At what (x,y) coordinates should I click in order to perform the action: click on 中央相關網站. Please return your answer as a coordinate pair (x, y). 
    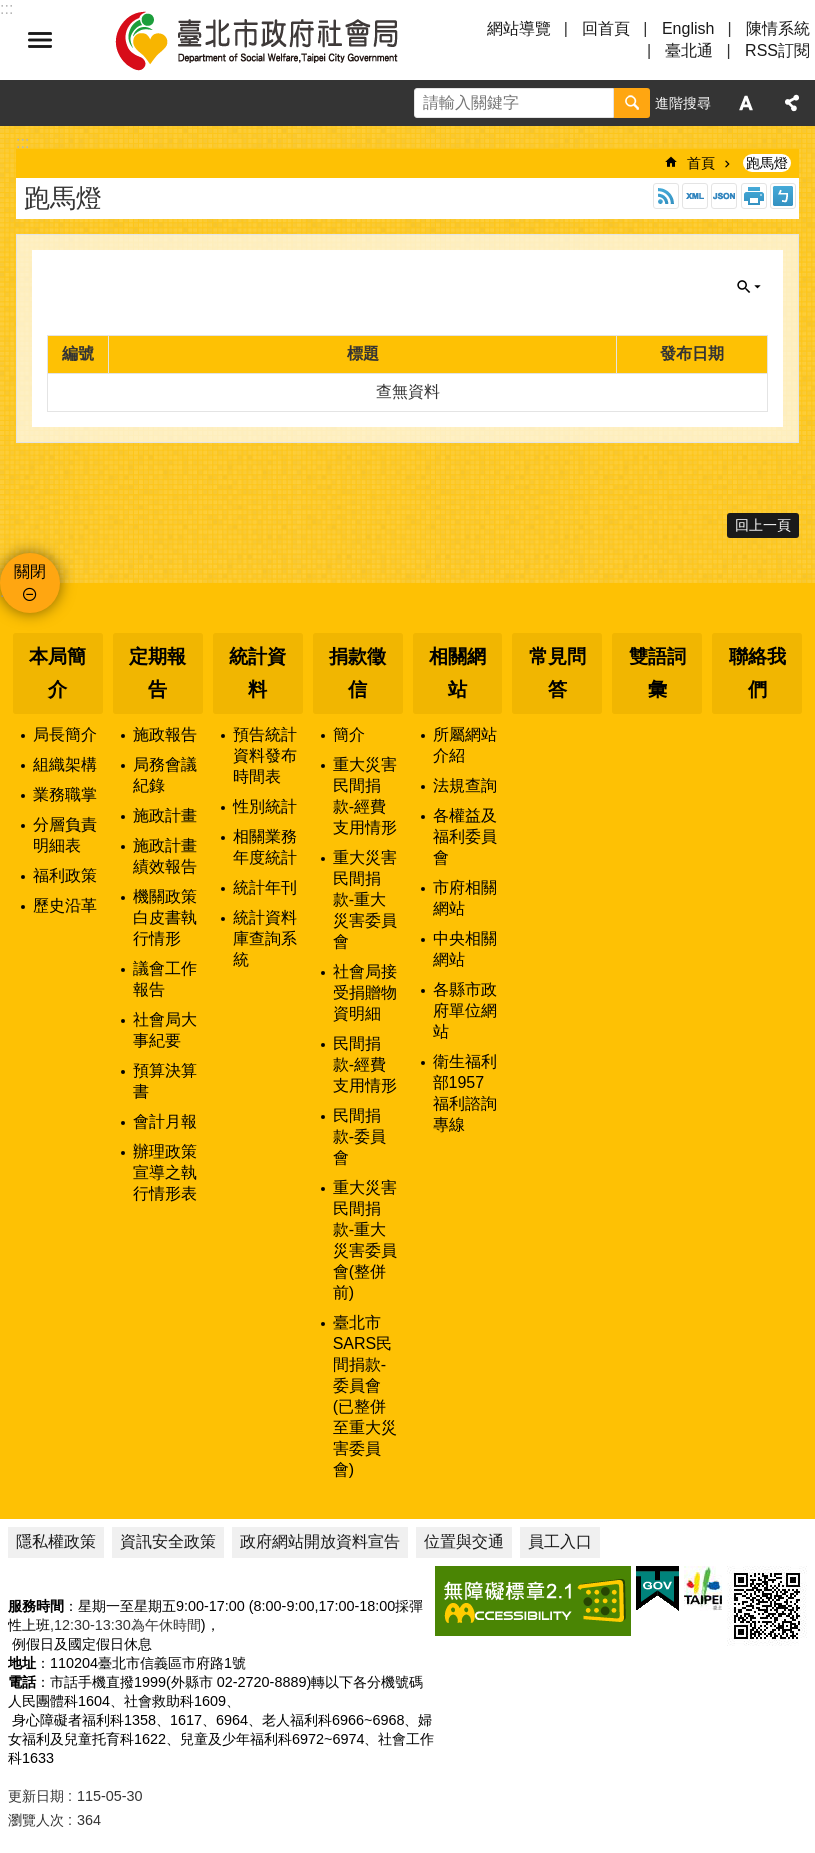
    Looking at the image, I should click on (465, 949).